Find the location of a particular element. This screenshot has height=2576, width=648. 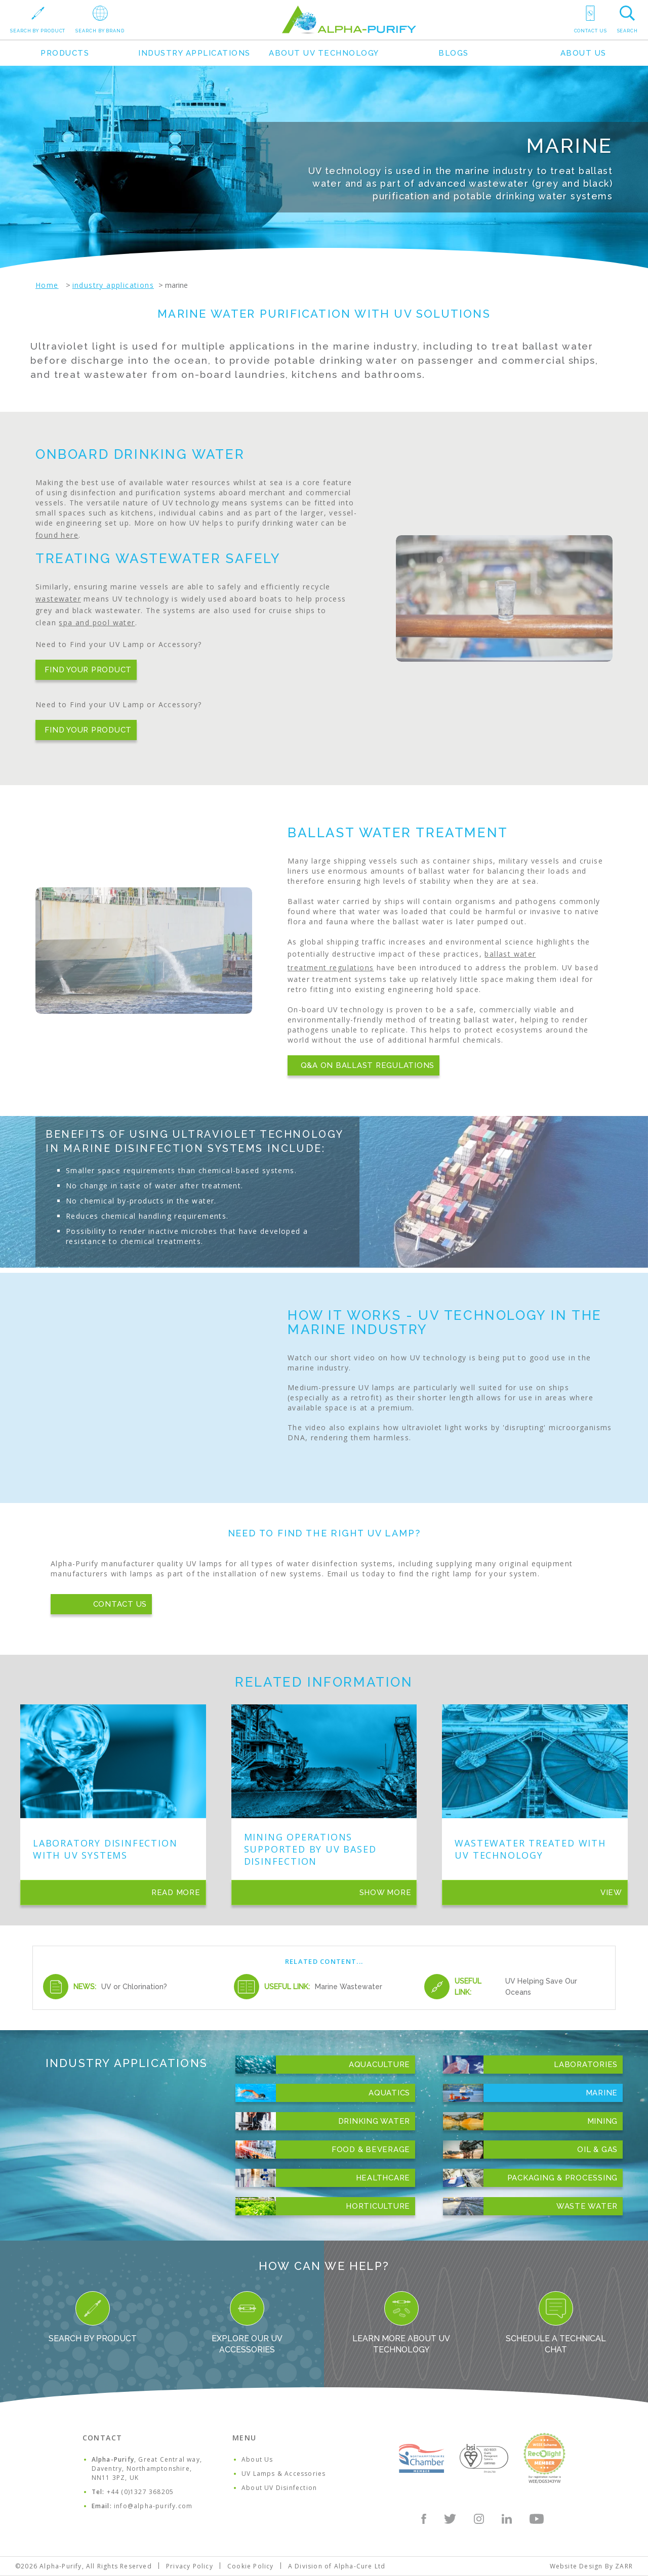

UV or Chlorination? is located at coordinates (134, 1987).